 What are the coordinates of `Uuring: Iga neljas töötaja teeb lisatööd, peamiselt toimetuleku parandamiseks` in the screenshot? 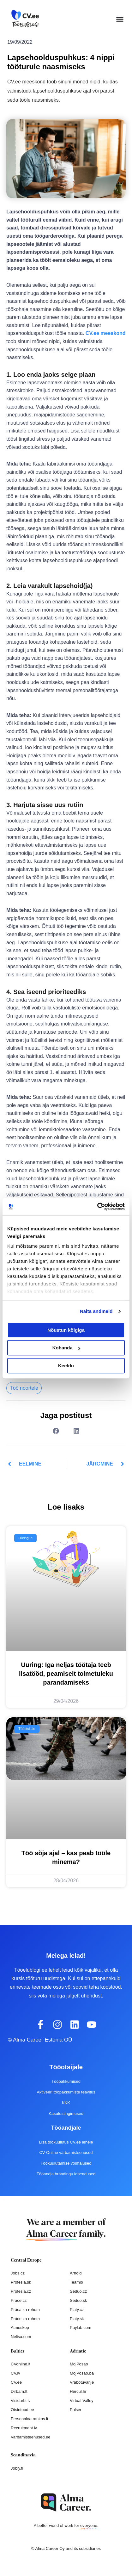 It's located at (66, 1673).